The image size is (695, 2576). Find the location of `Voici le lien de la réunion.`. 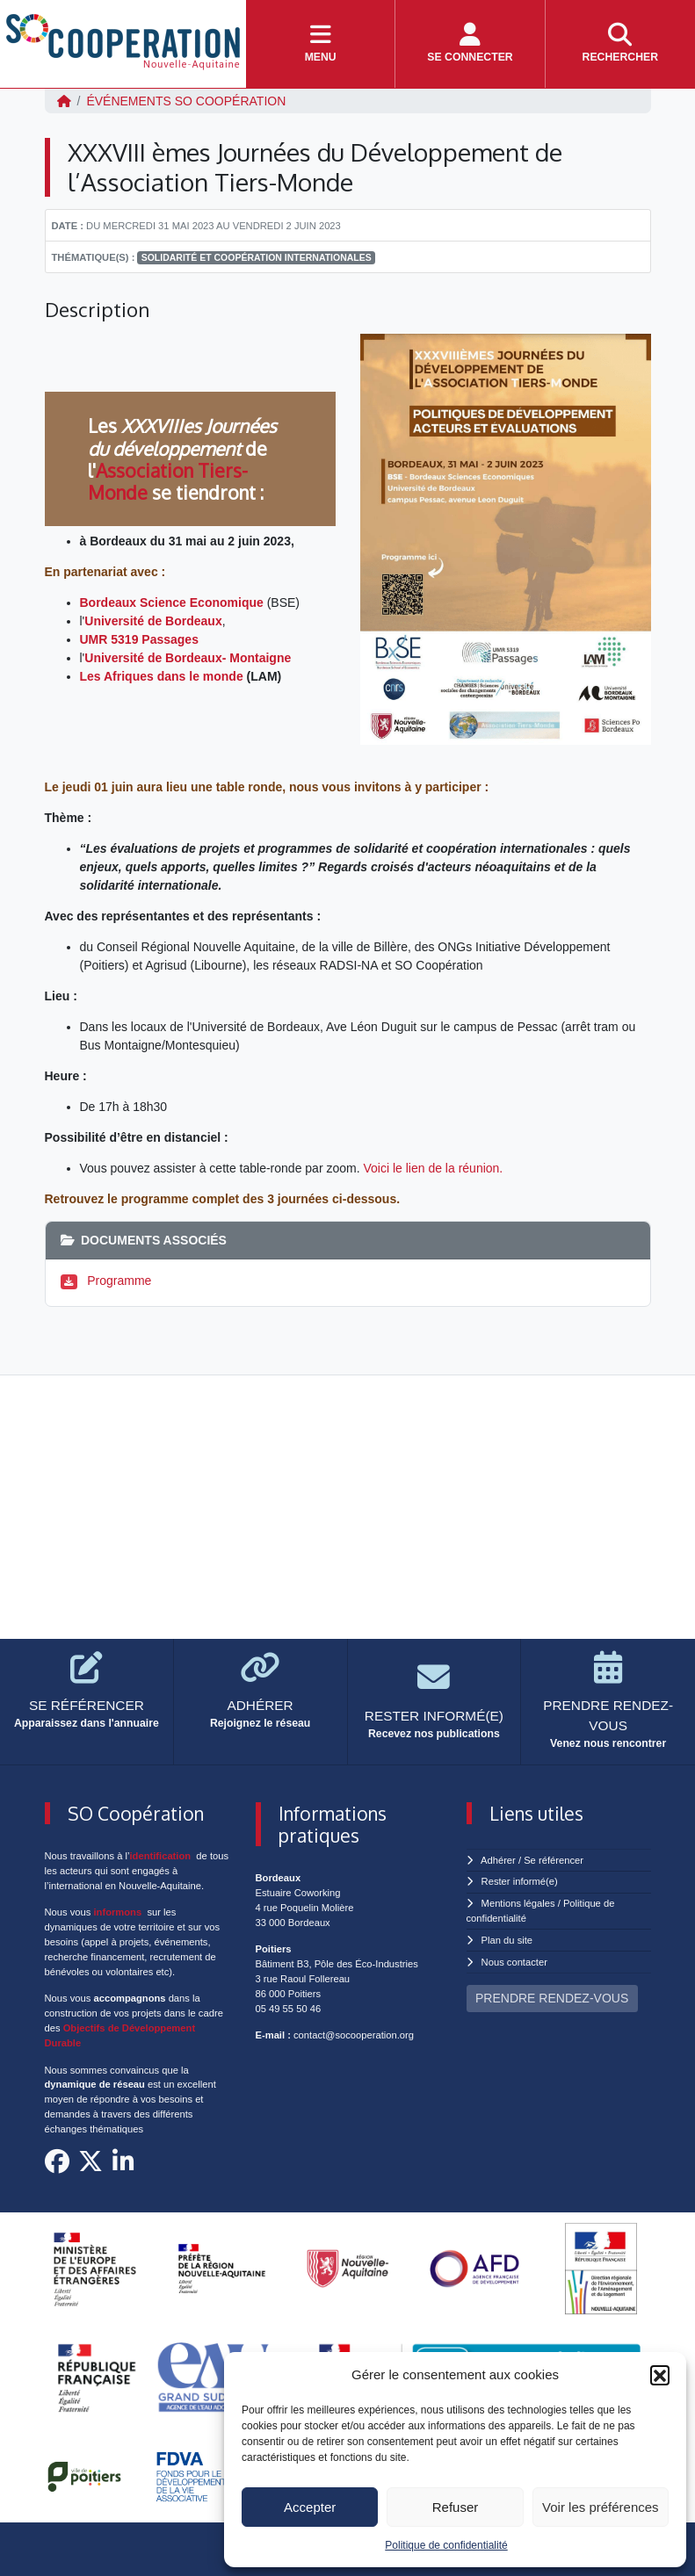

Voici le lien de la réunion. is located at coordinates (433, 1168).